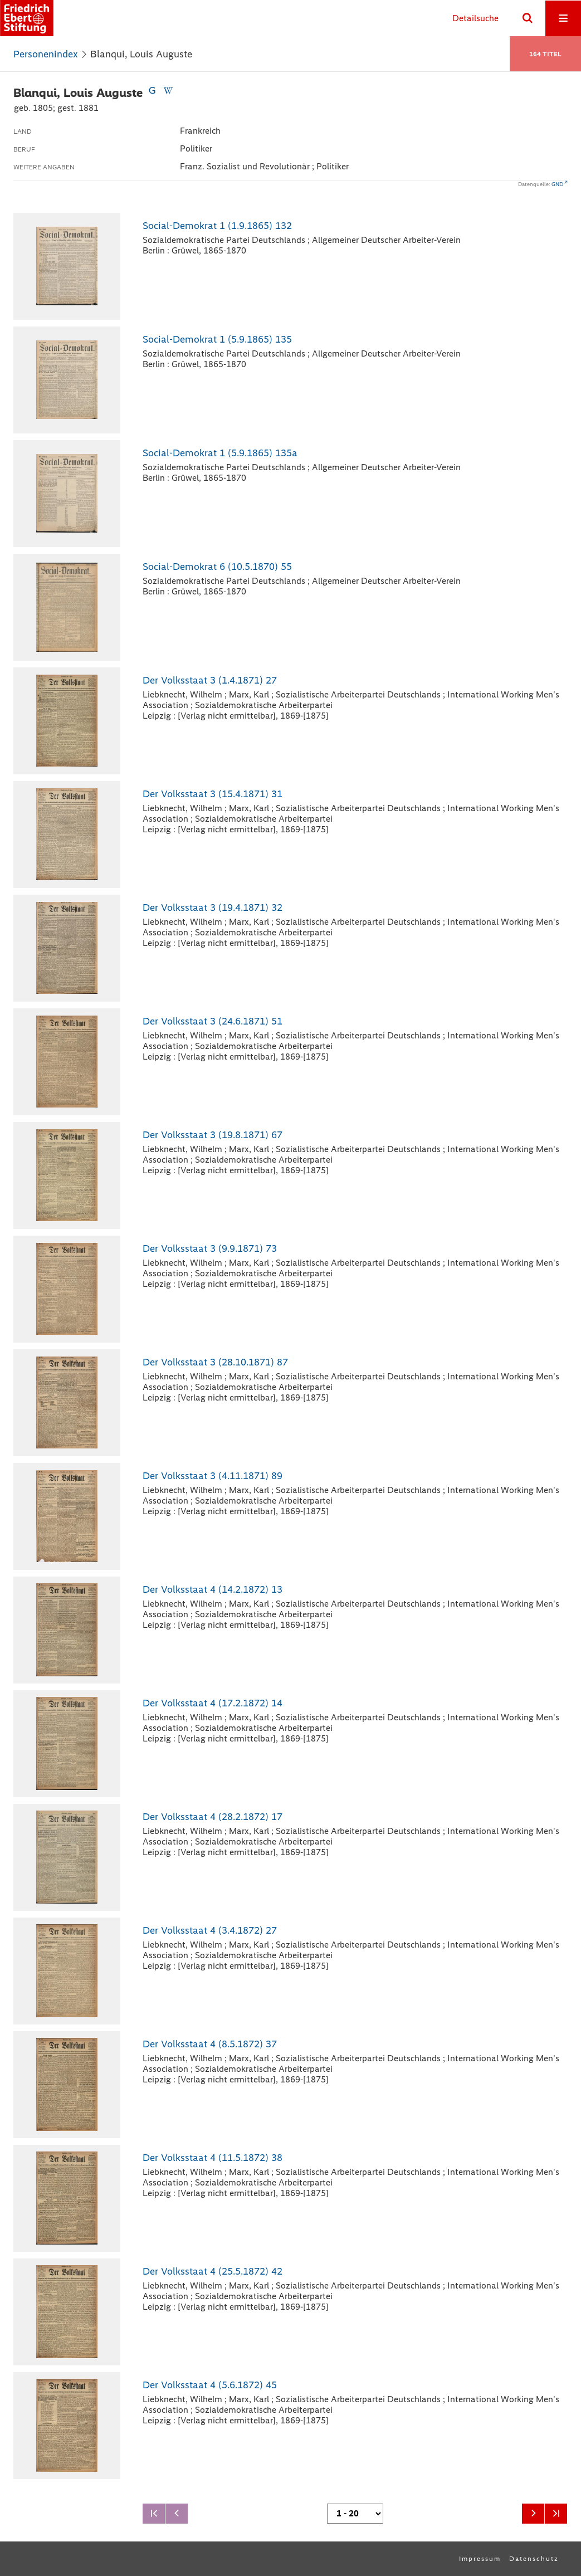  Describe the element at coordinates (212, 1817) in the screenshot. I see `Der Volksstaat 4 (28.2.1872) 17` at that location.